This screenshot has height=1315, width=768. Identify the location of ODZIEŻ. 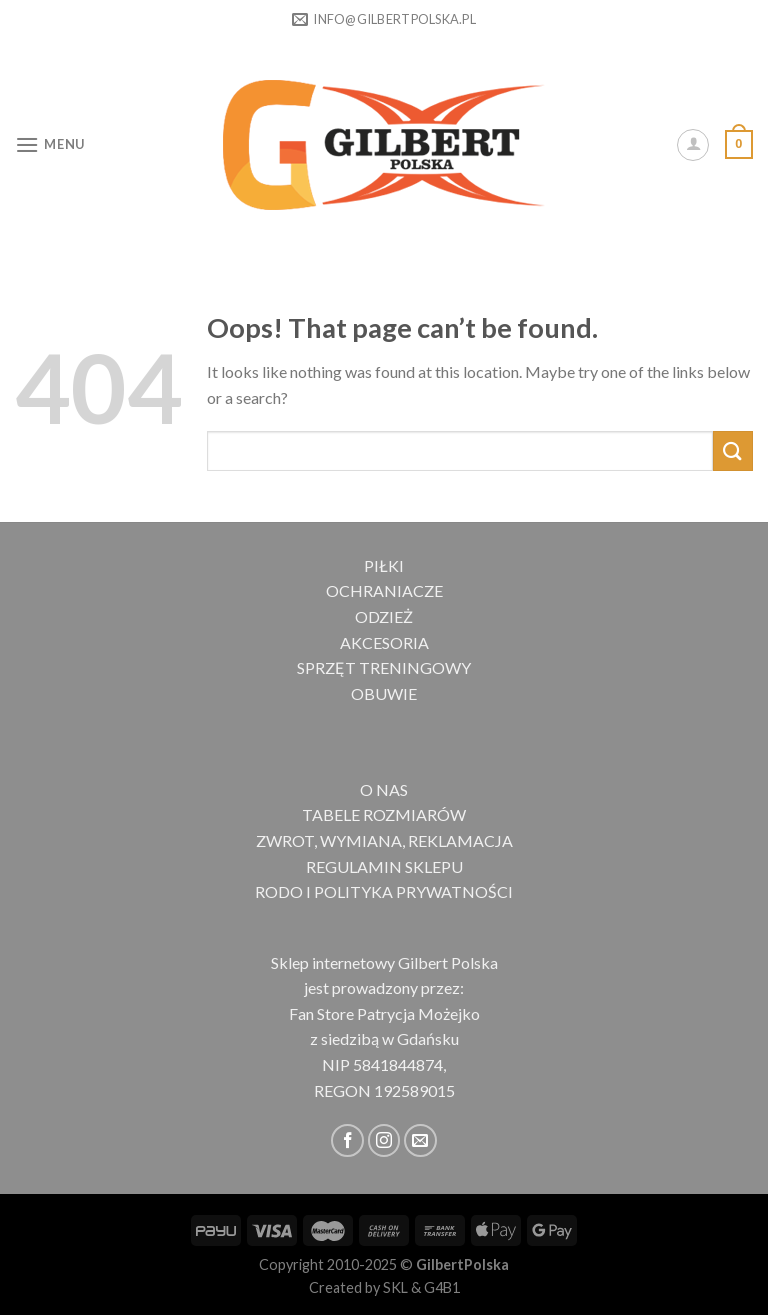
(384, 616).